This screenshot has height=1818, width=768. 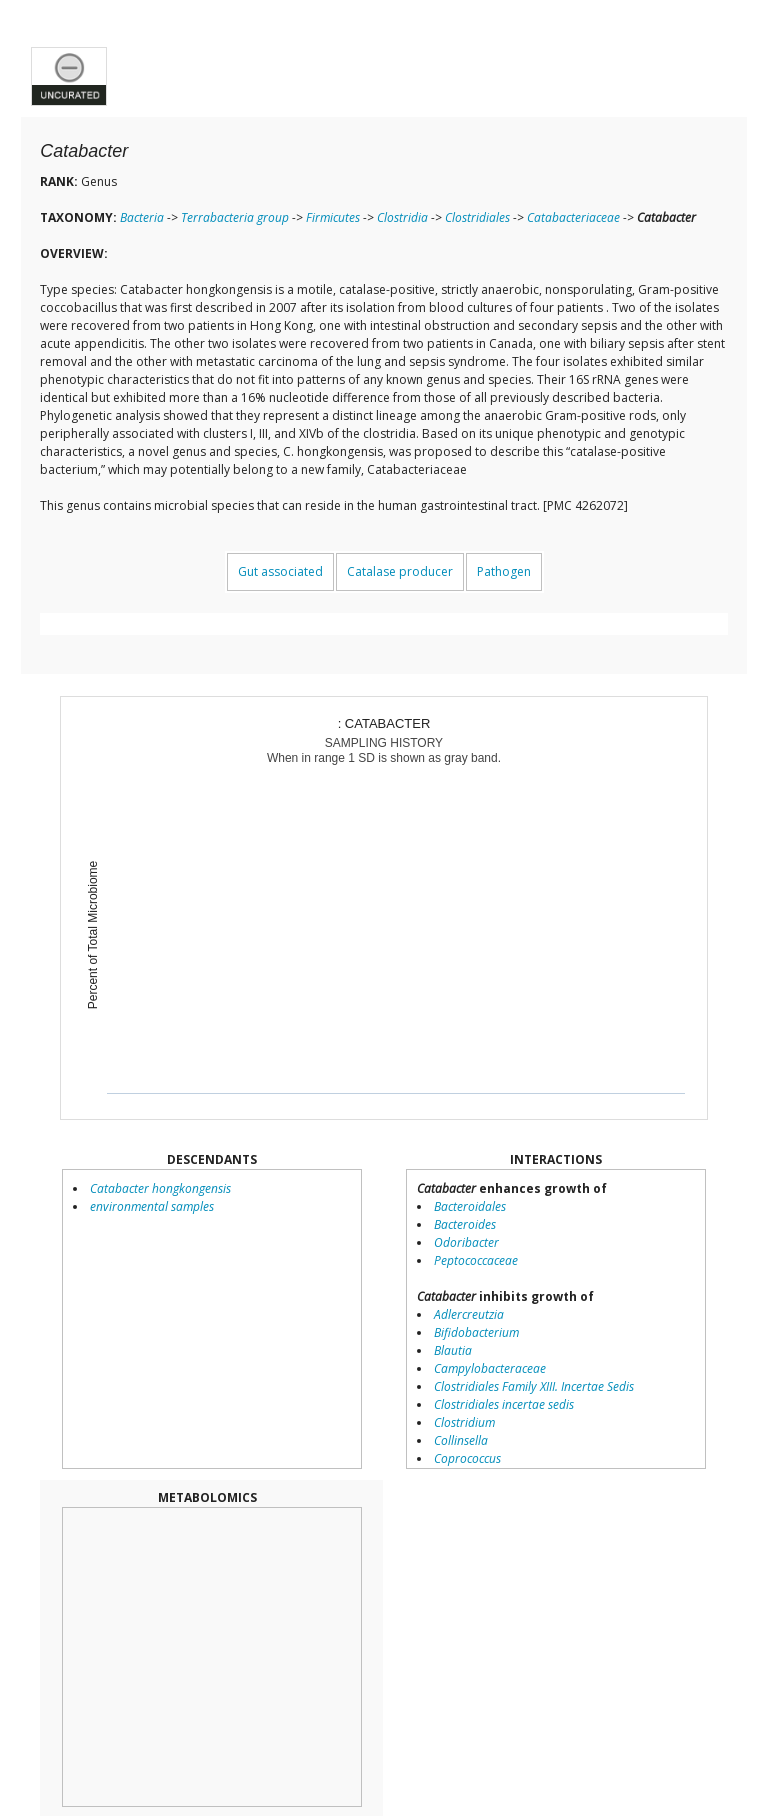 I want to click on Gut associated, so click(x=280, y=571).